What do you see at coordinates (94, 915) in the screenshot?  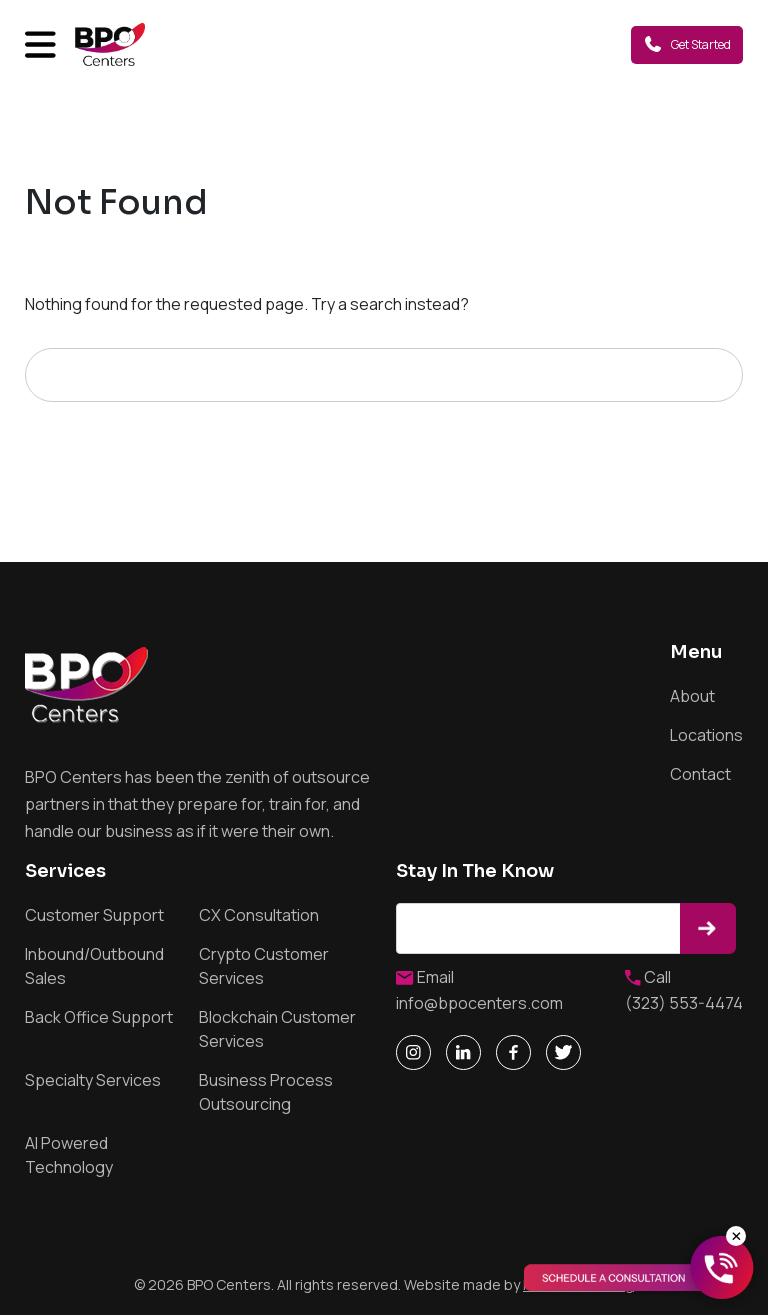 I see `Customer Support` at bounding box center [94, 915].